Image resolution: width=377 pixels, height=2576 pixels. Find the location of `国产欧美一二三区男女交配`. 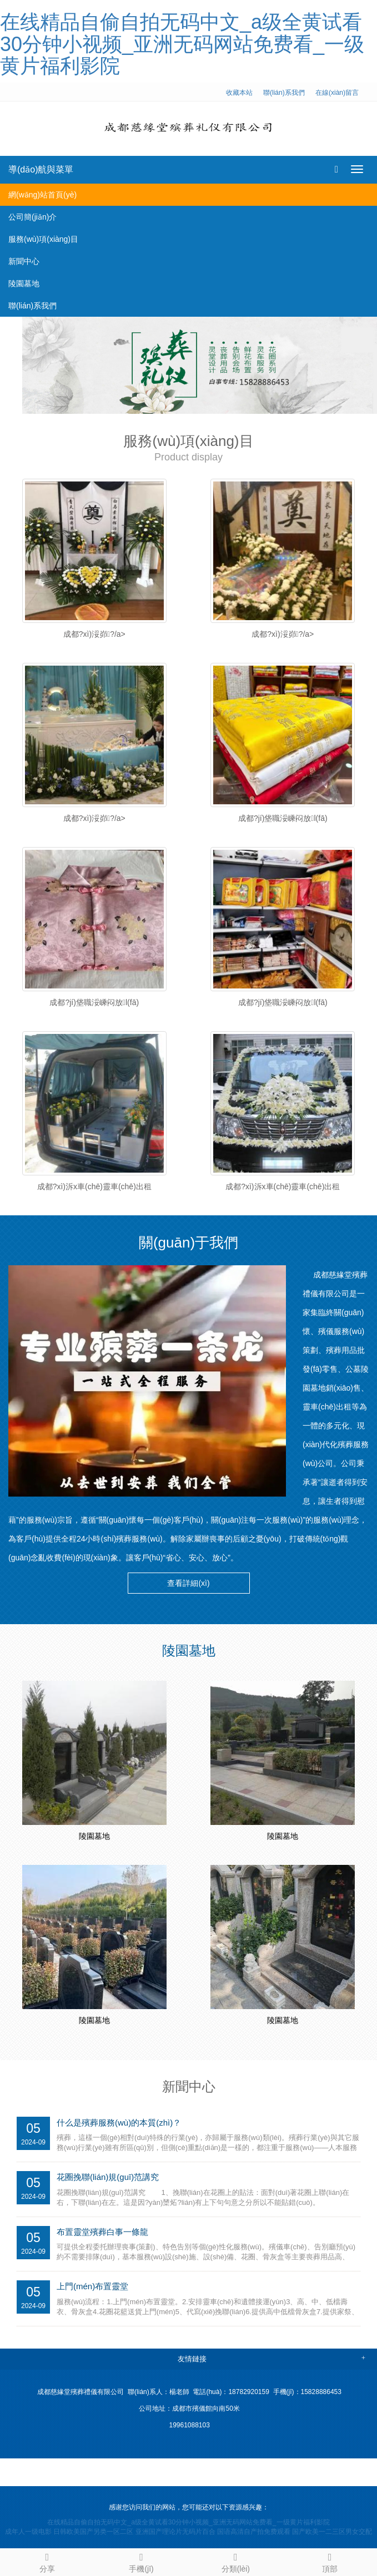

国产欧美一二三区男女交配 is located at coordinates (332, 2532).